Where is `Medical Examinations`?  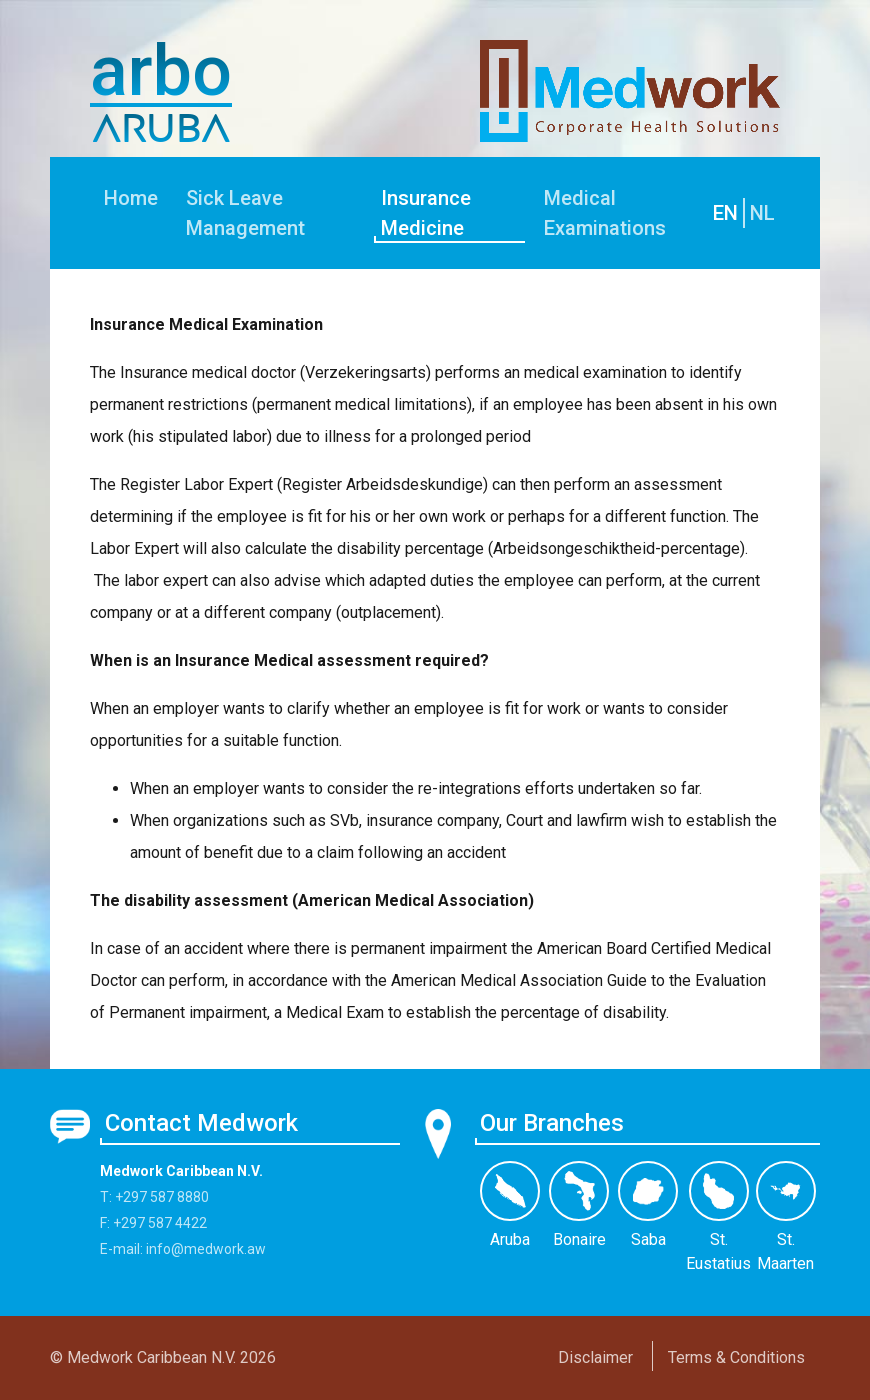 Medical Examinations is located at coordinates (605, 213).